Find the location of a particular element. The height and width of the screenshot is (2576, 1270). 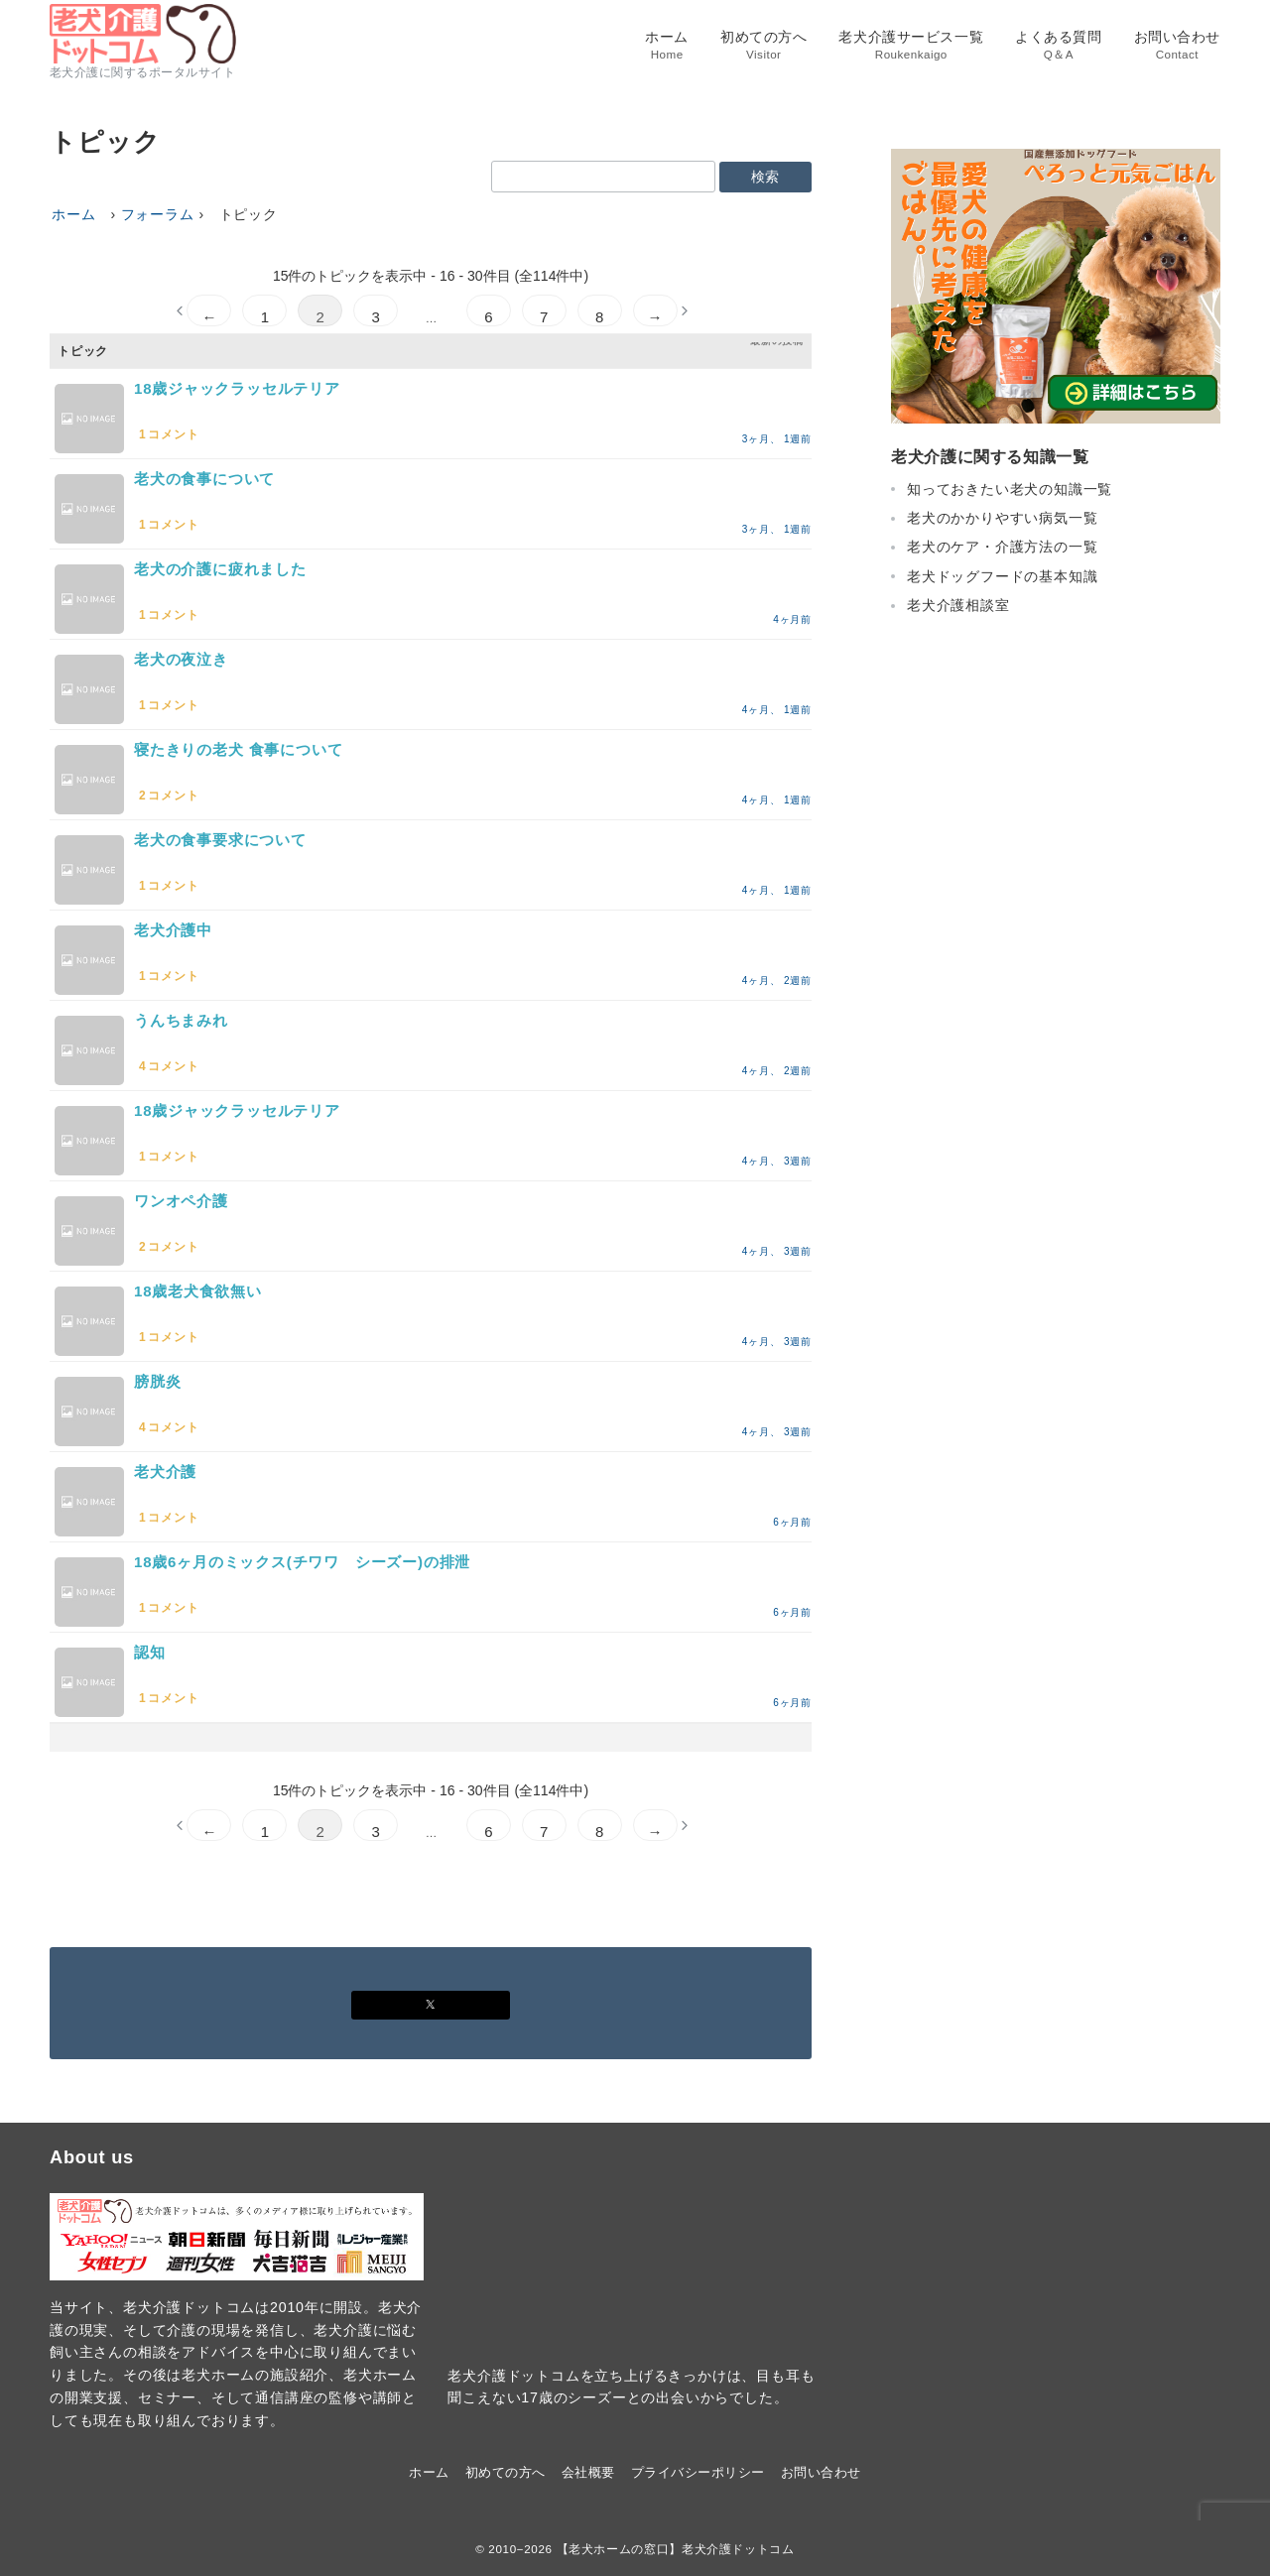

寝たきりの老犬 食事について is located at coordinates (238, 749).